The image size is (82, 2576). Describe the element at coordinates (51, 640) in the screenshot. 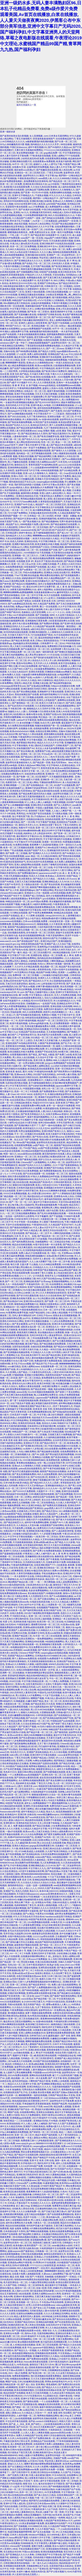

I see `悠悠色悠悠综合` at that location.